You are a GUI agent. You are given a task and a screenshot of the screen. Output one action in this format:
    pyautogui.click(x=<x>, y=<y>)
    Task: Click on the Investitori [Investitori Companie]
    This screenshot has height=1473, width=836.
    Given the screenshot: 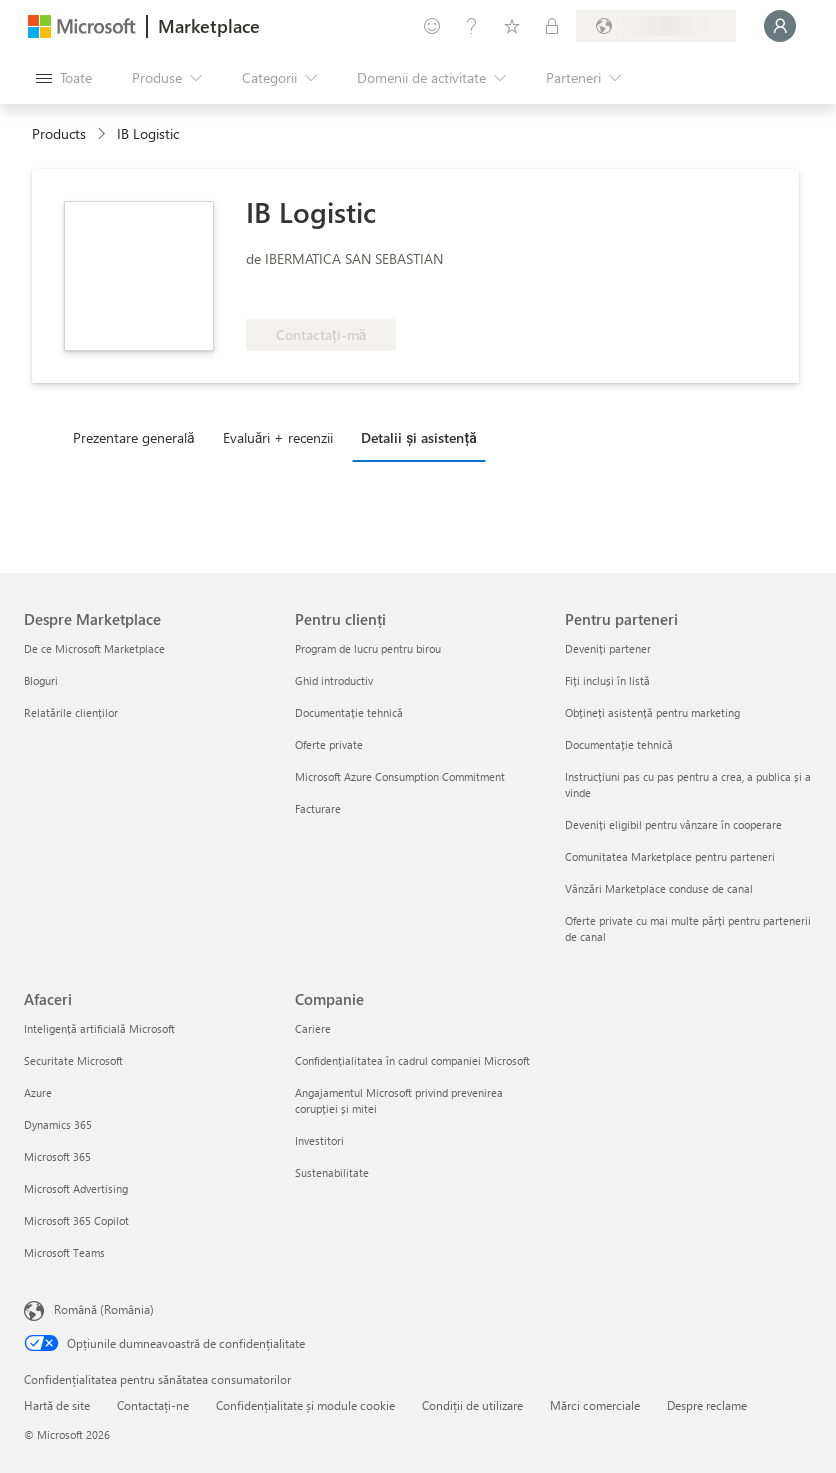 What is the action you would take?
    pyautogui.click(x=319, y=1140)
    